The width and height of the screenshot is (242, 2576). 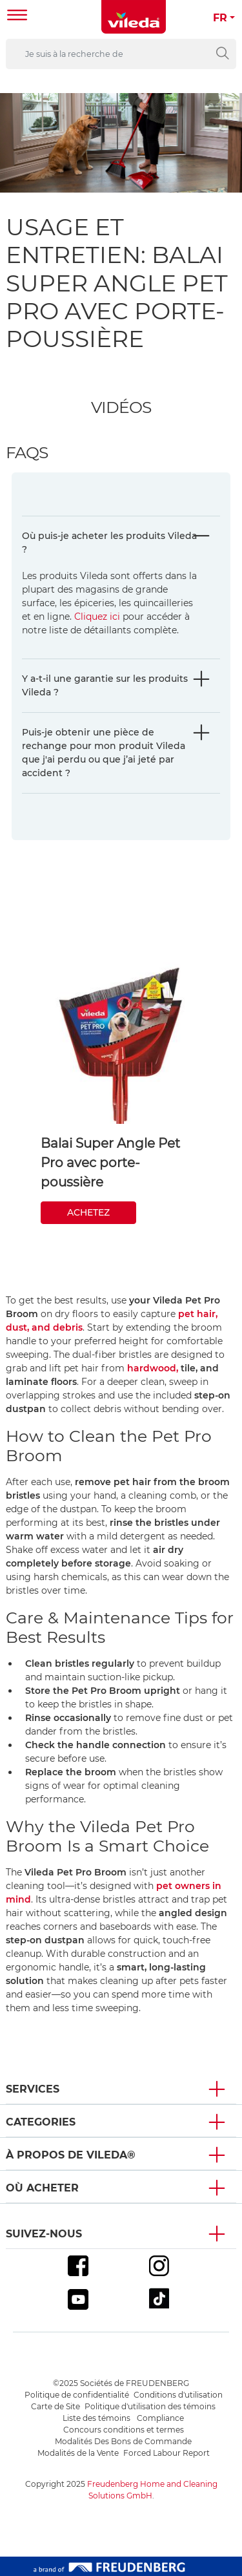 I want to click on Categories [button], so click(x=41, y=2122).